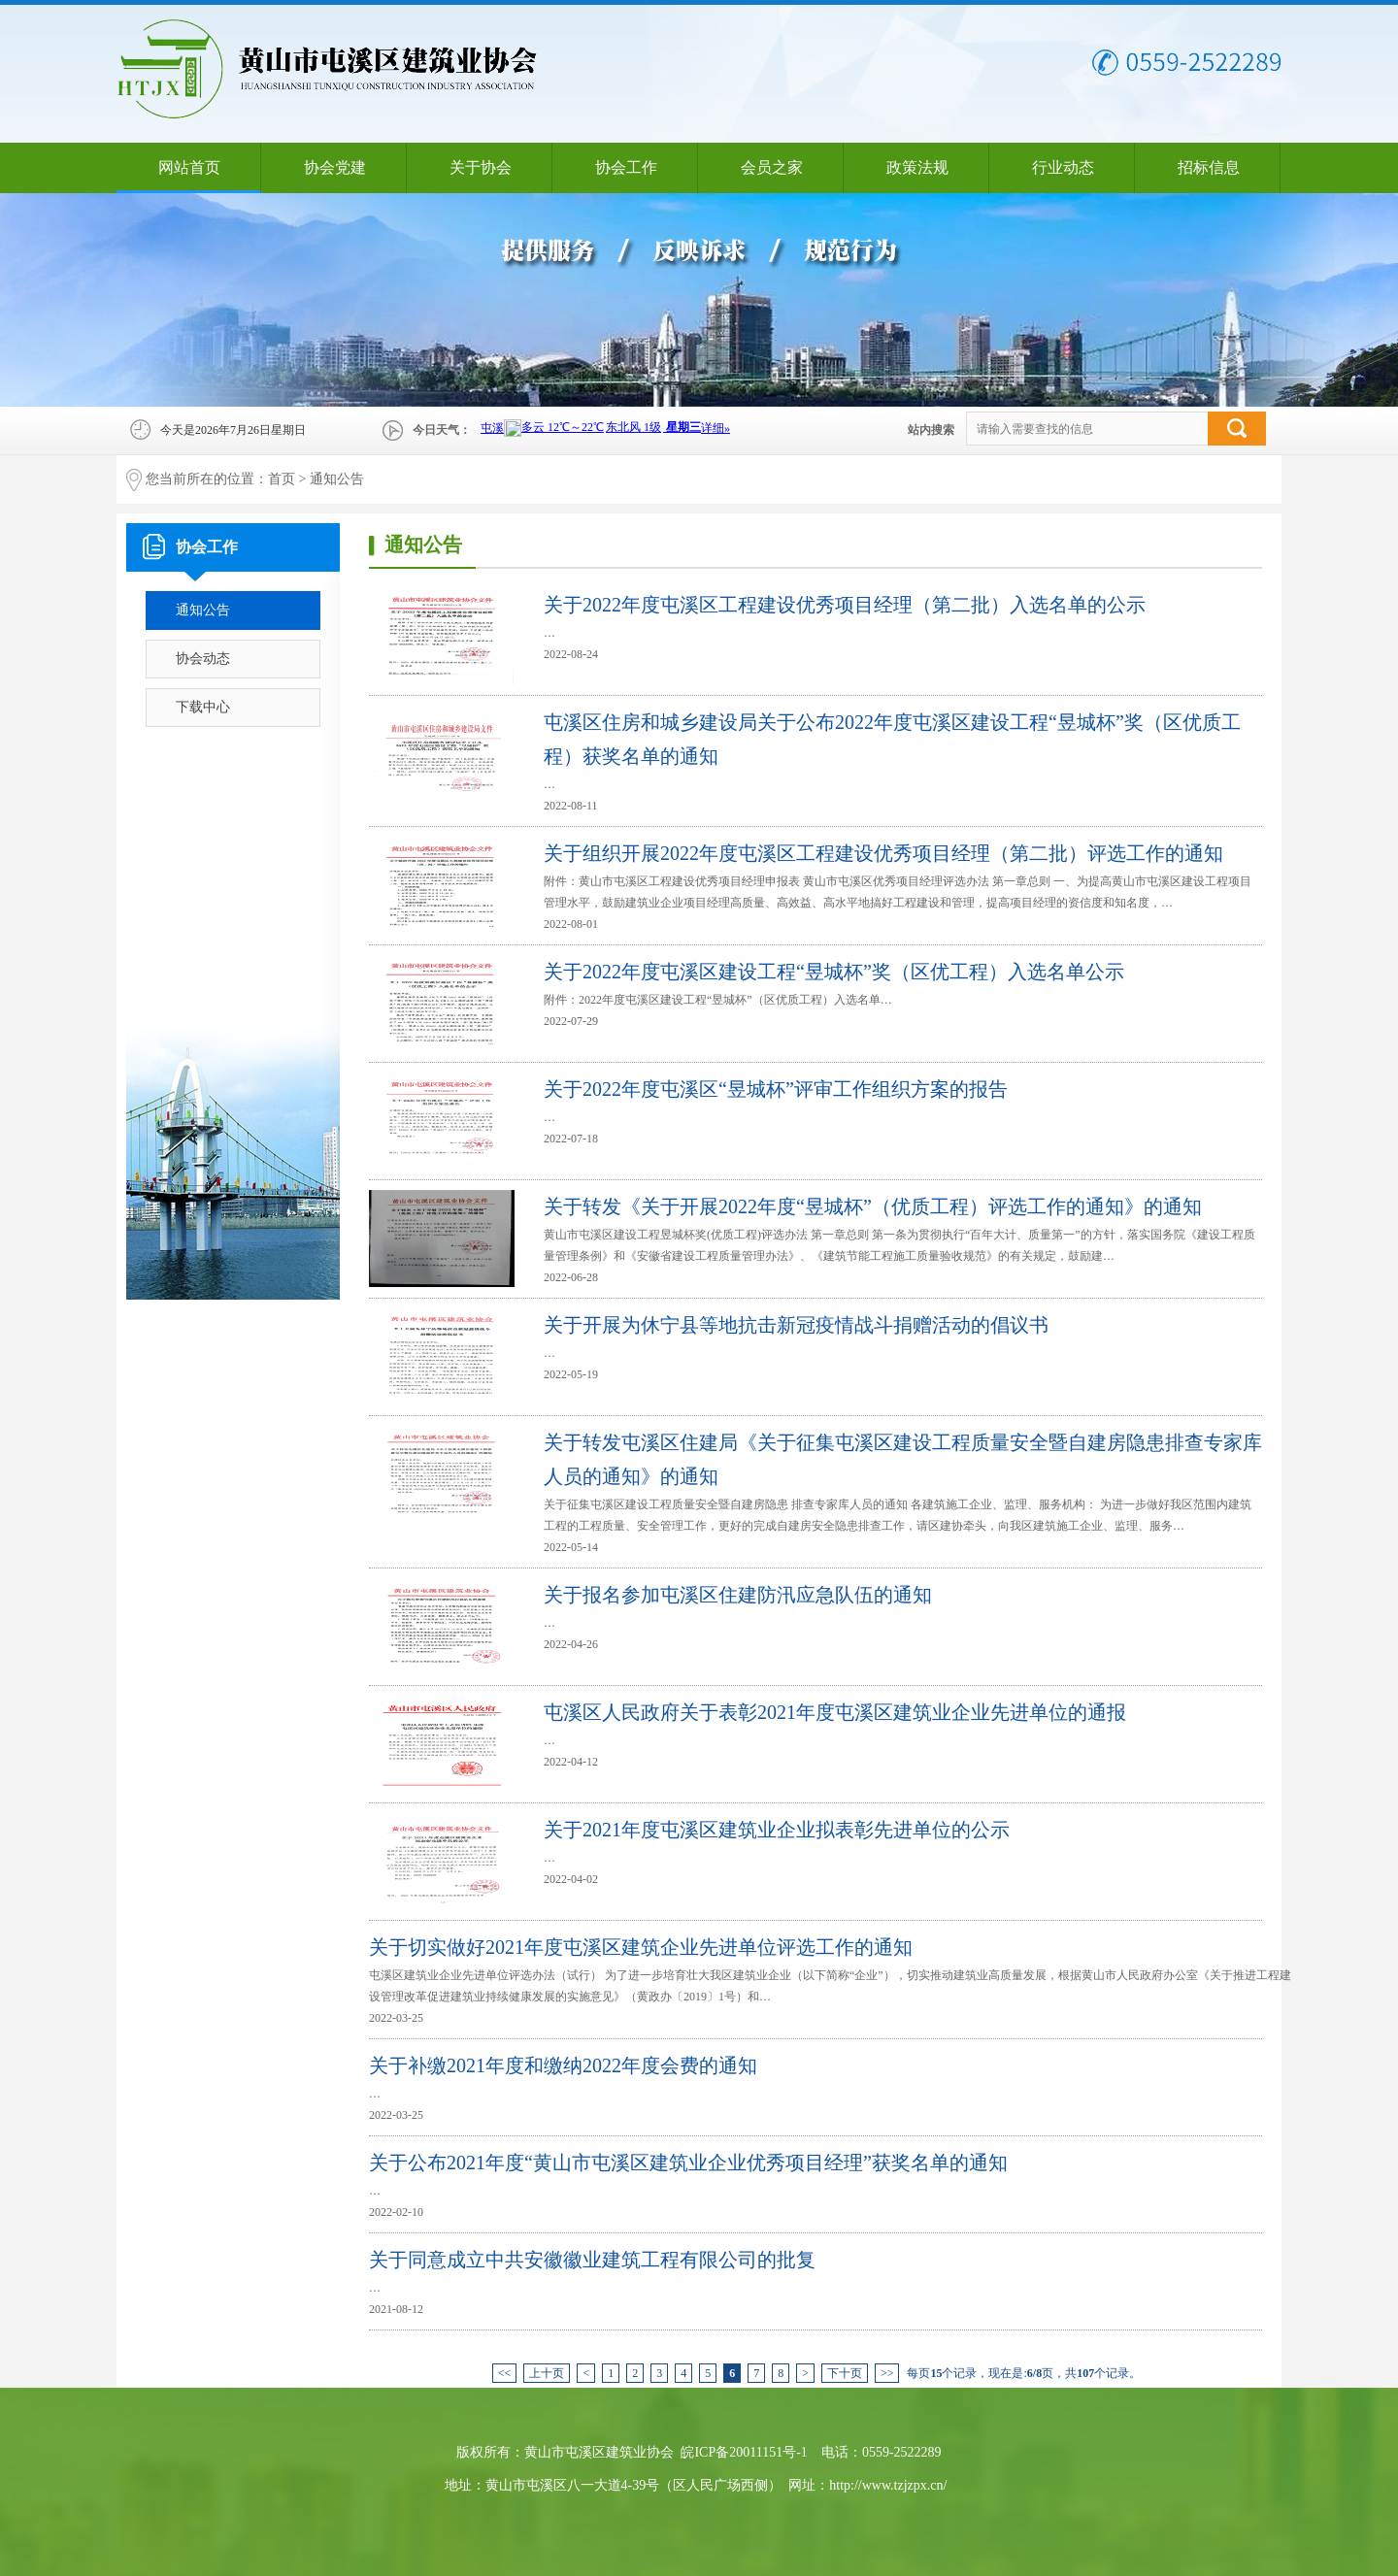 The height and width of the screenshot is (2576, 1398). Describe the element at coordinates (203, 707) in the screenshot. I see `下载中心` at that location.